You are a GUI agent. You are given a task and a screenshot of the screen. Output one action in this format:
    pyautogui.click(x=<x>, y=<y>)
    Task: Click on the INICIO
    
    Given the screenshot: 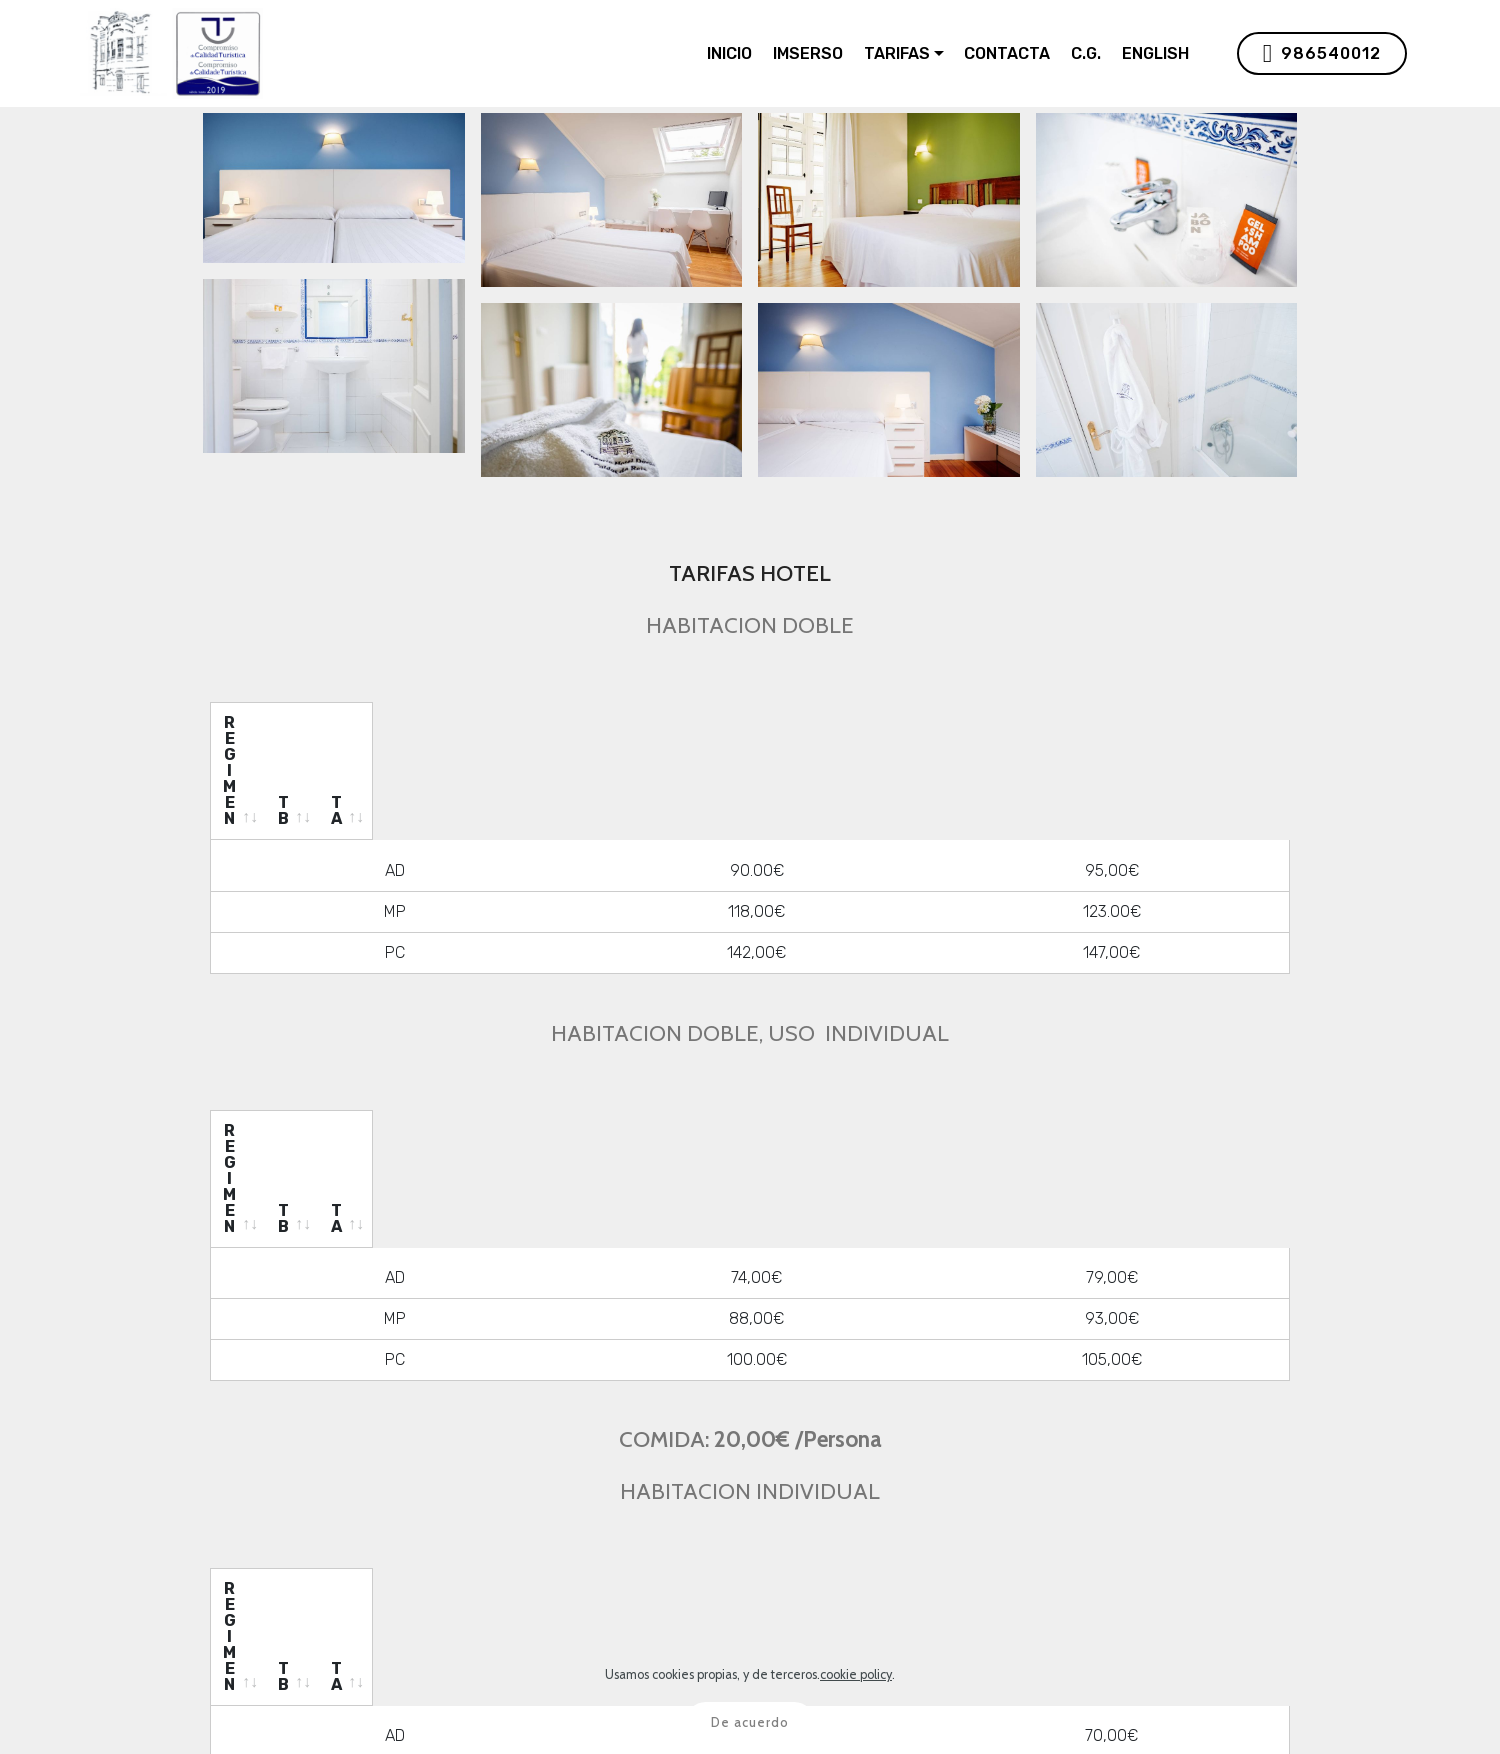 What is the action you would take?
    pyautogui.click(x=729, y=53)
    